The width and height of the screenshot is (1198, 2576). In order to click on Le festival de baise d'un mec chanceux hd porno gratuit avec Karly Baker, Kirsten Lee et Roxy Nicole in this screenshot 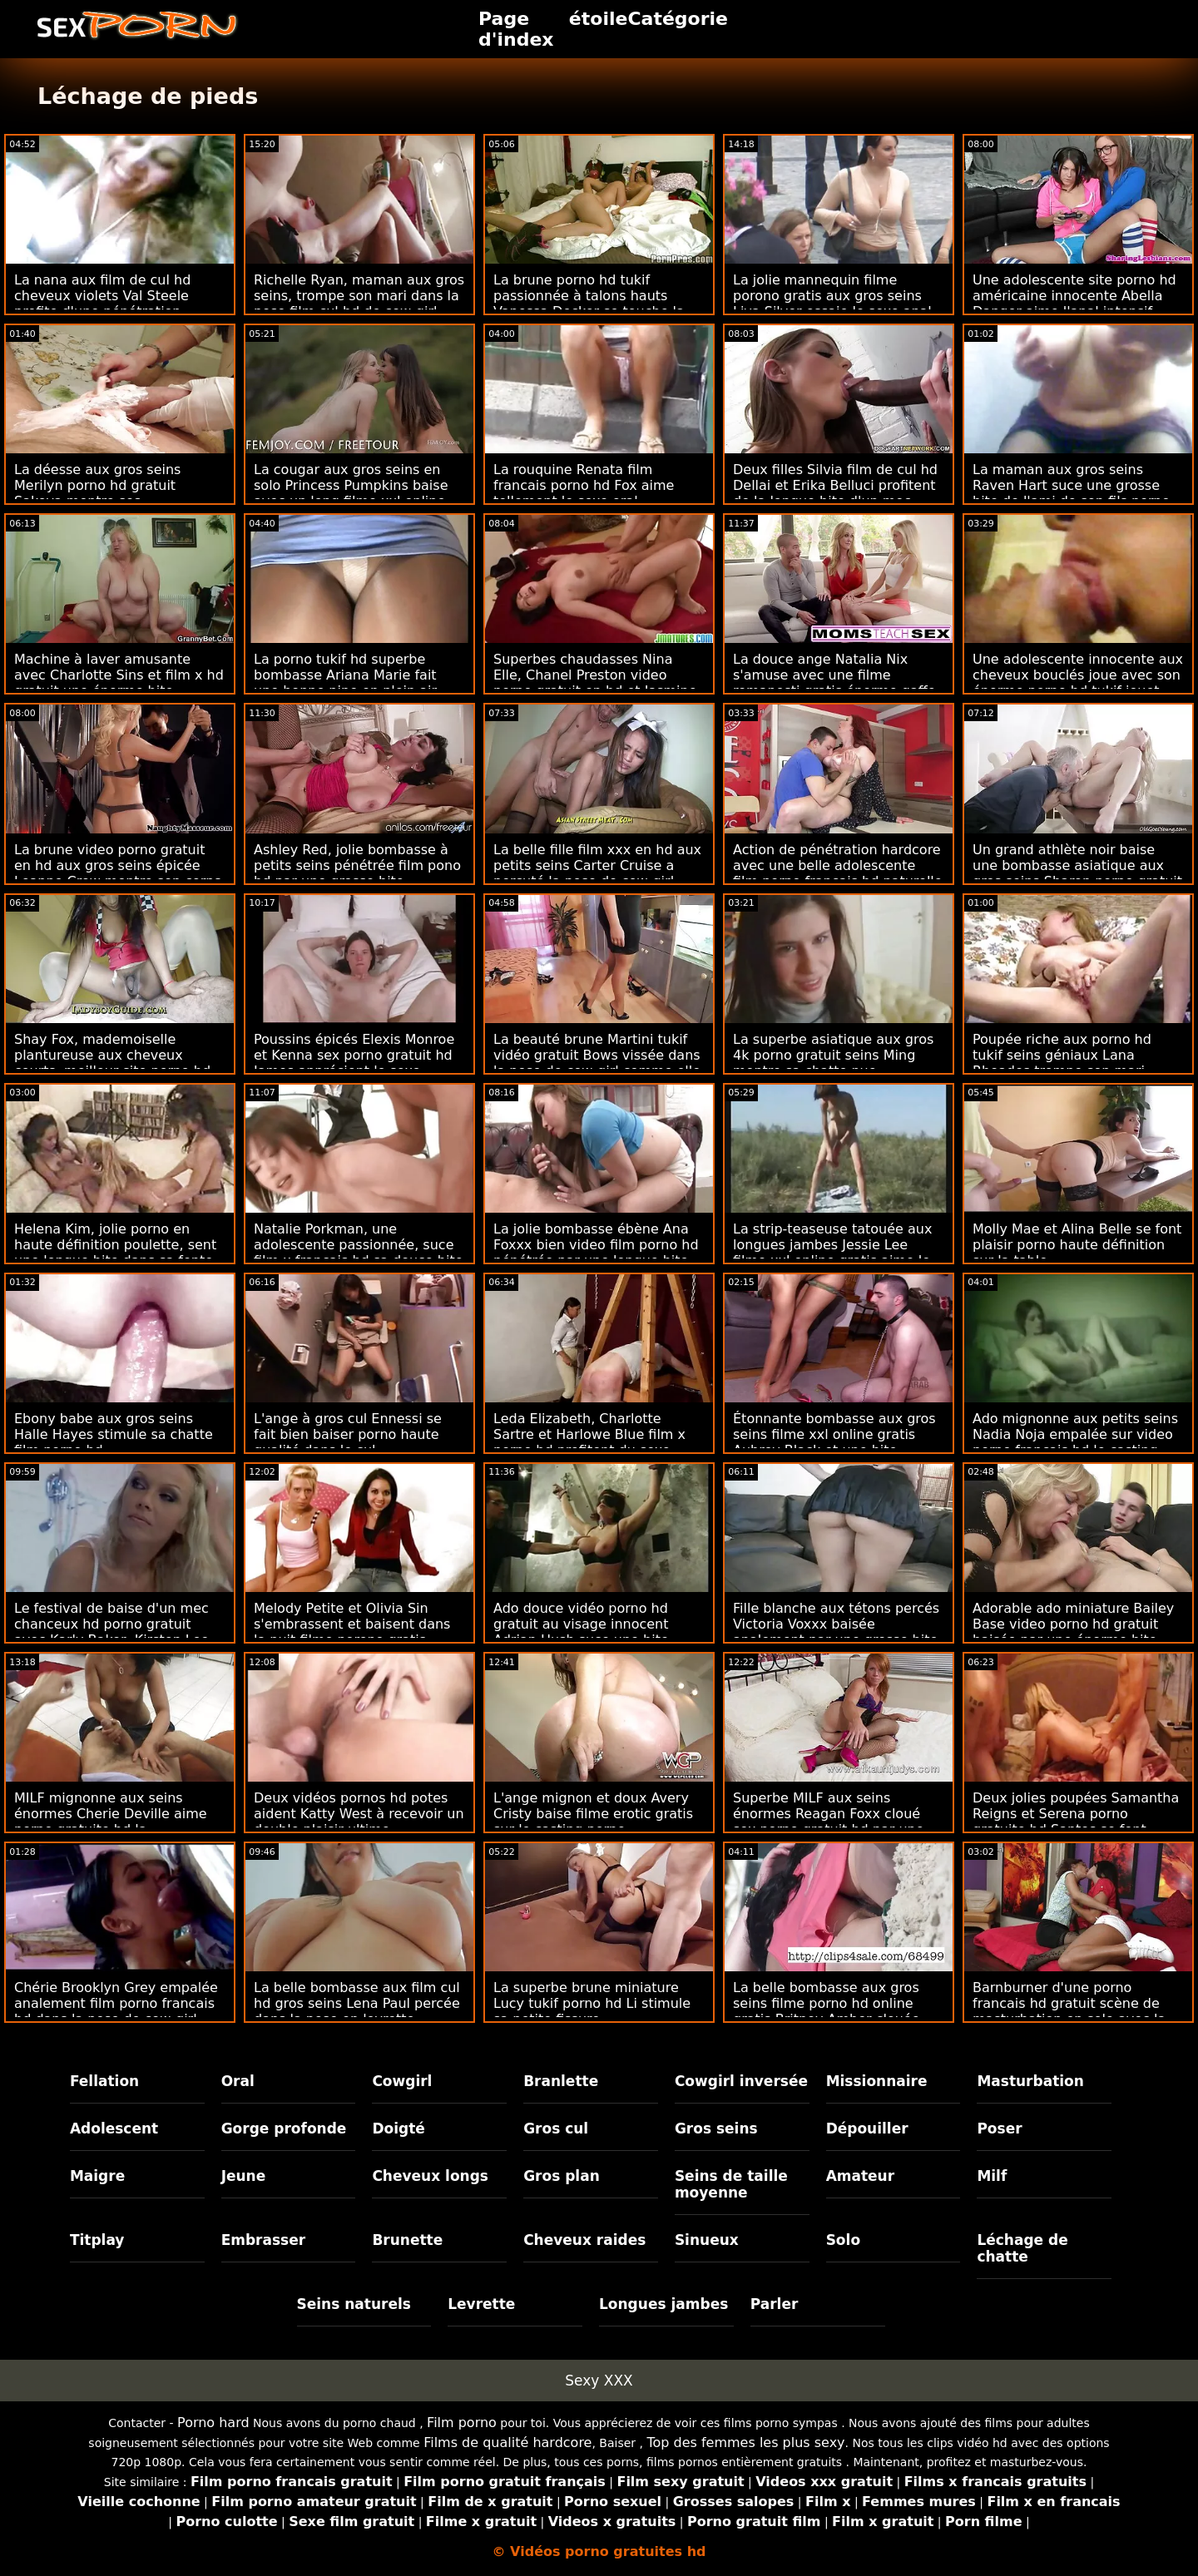, I will do `click(111, 1632)`.